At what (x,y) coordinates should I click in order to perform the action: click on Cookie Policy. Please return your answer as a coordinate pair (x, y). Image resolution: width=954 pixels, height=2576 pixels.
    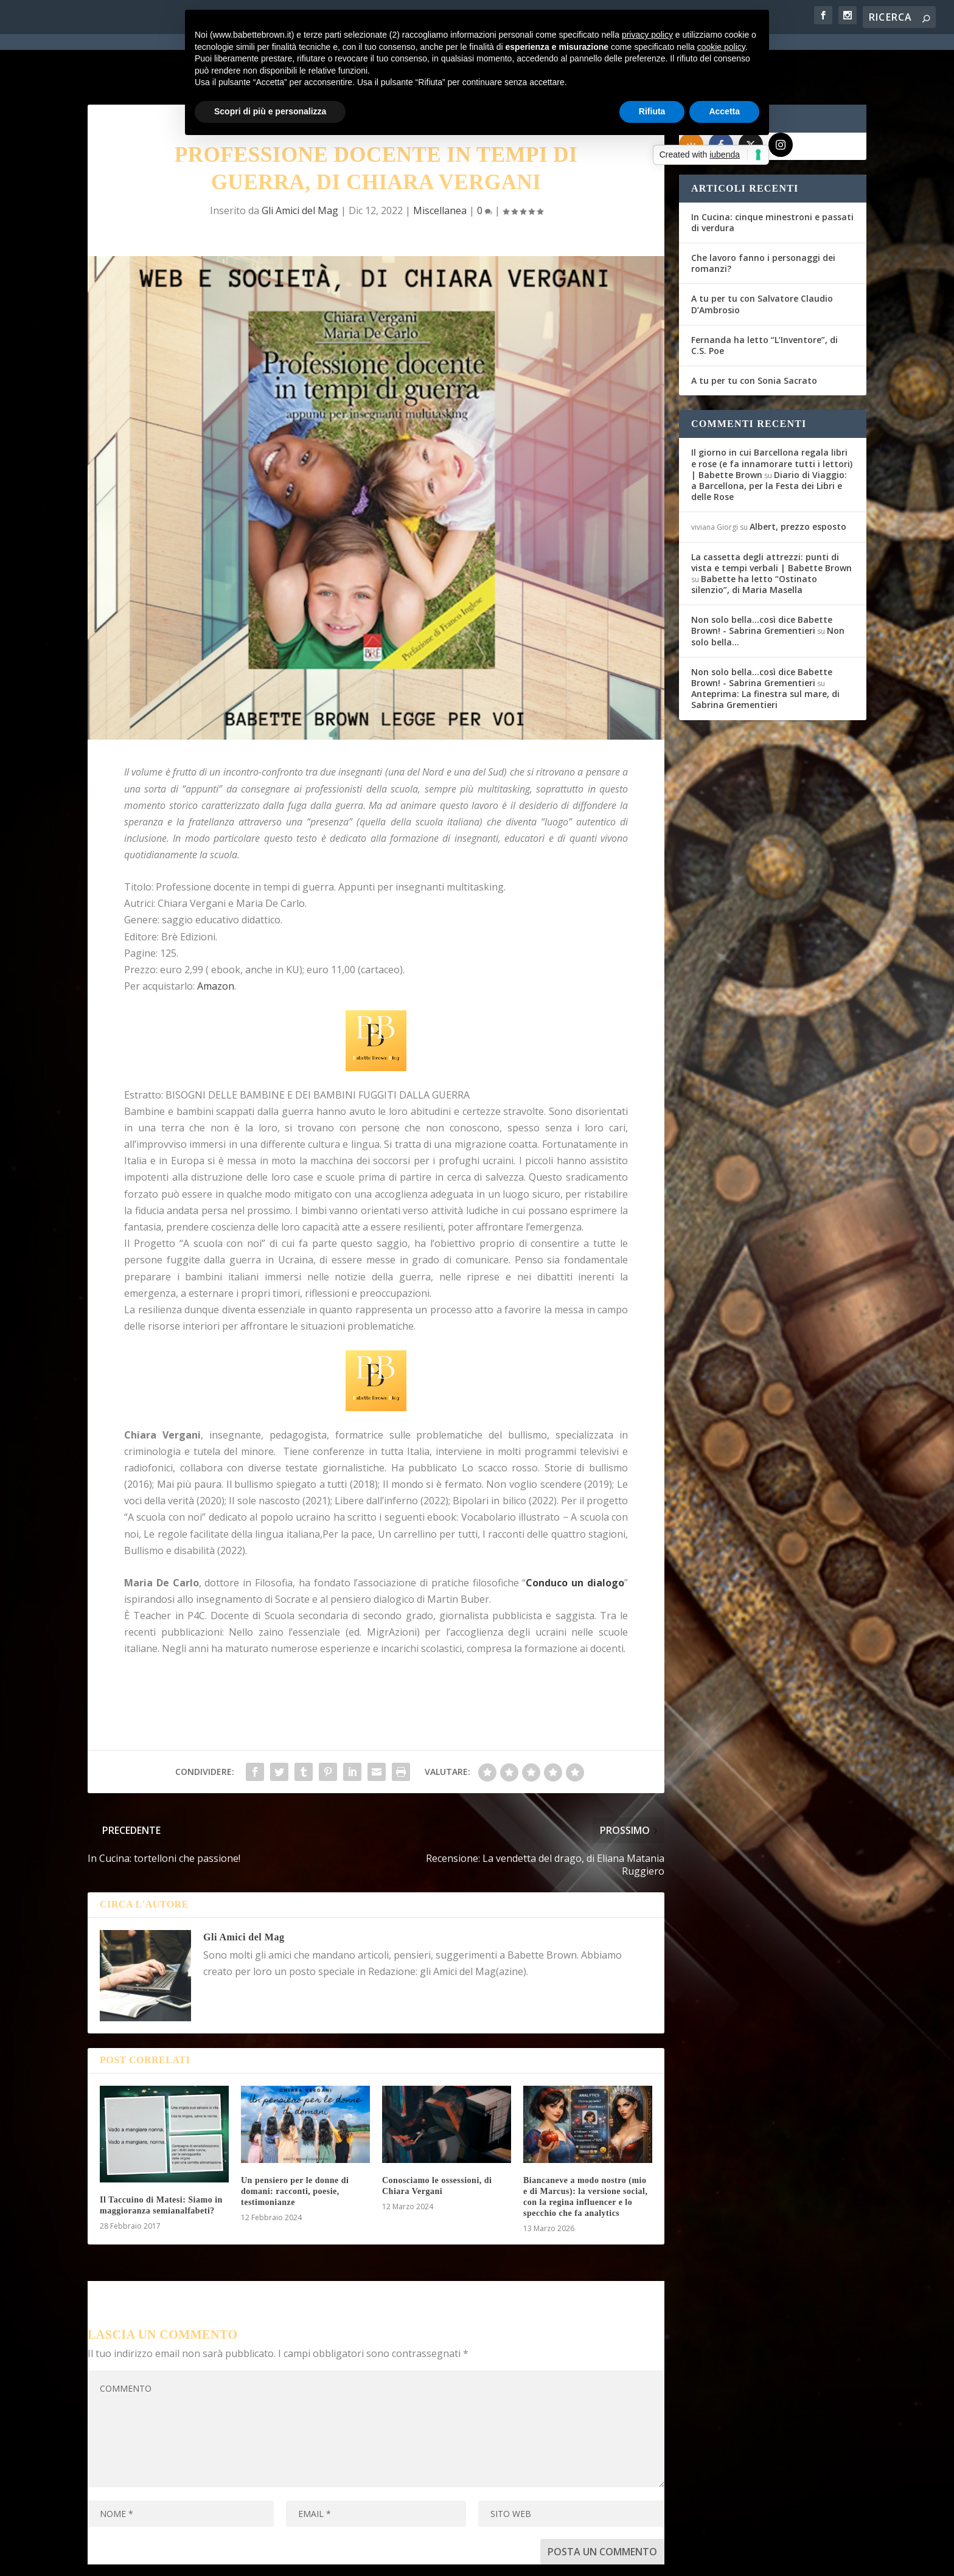
    Looking at the image, I should click on (425, 2559).